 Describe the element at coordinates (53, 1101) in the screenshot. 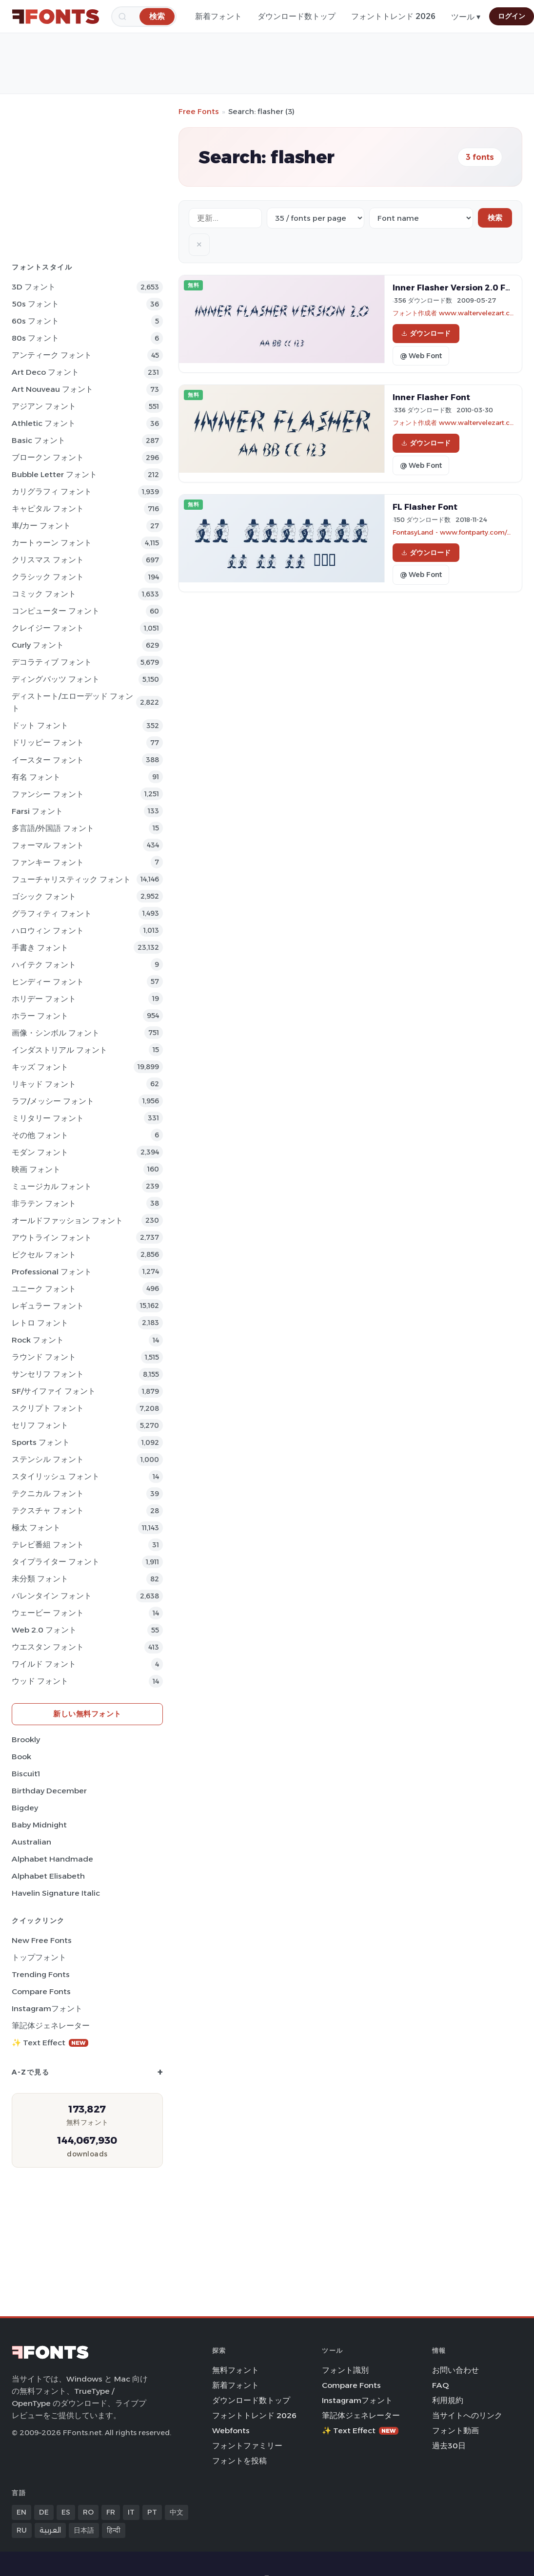

I see `ラフ/メッシー フォント` at that location.